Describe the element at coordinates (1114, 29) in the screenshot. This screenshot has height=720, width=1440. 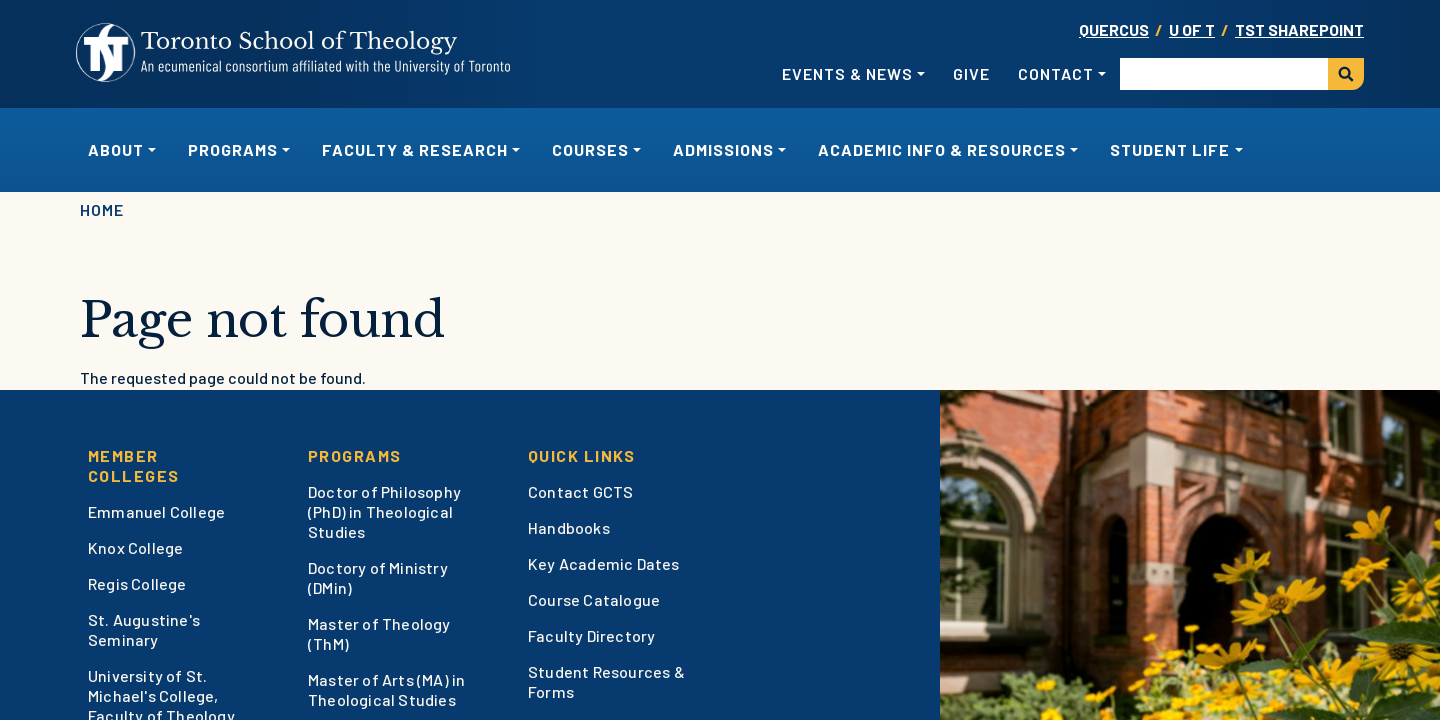
I see `Quercus` at that location.